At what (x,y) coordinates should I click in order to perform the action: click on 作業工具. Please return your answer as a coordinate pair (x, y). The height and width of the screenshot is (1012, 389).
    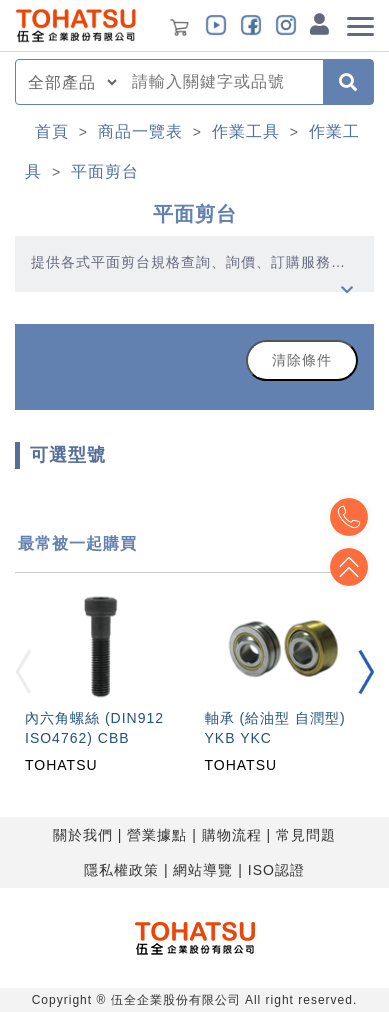
    Looking at the image, I should click on (246, 131).